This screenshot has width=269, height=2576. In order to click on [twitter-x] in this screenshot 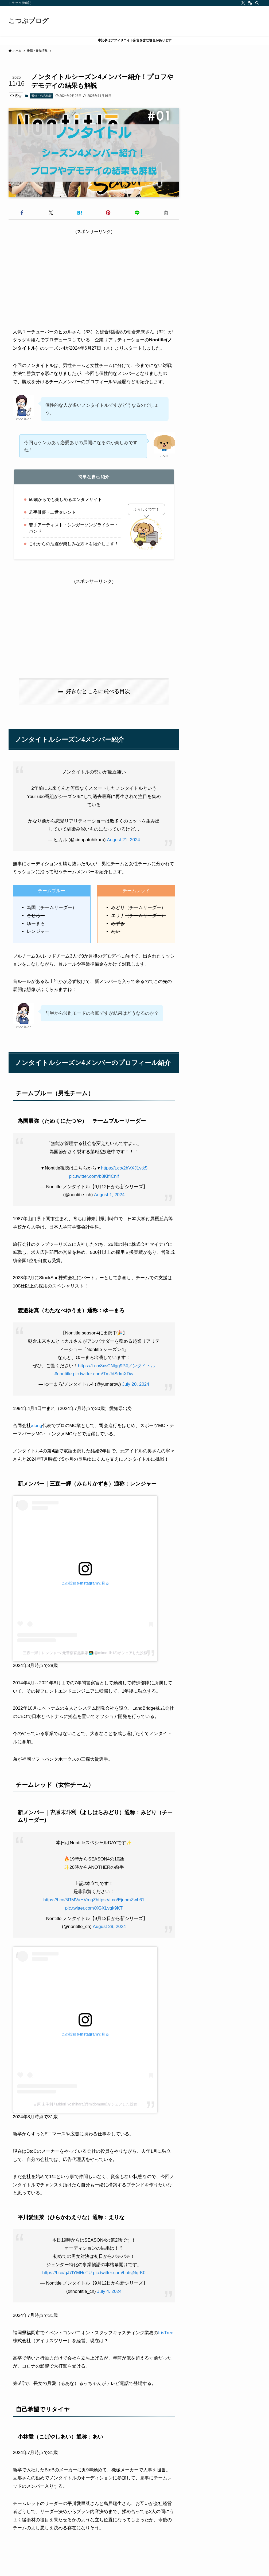, I will do `click(243, 3)`.